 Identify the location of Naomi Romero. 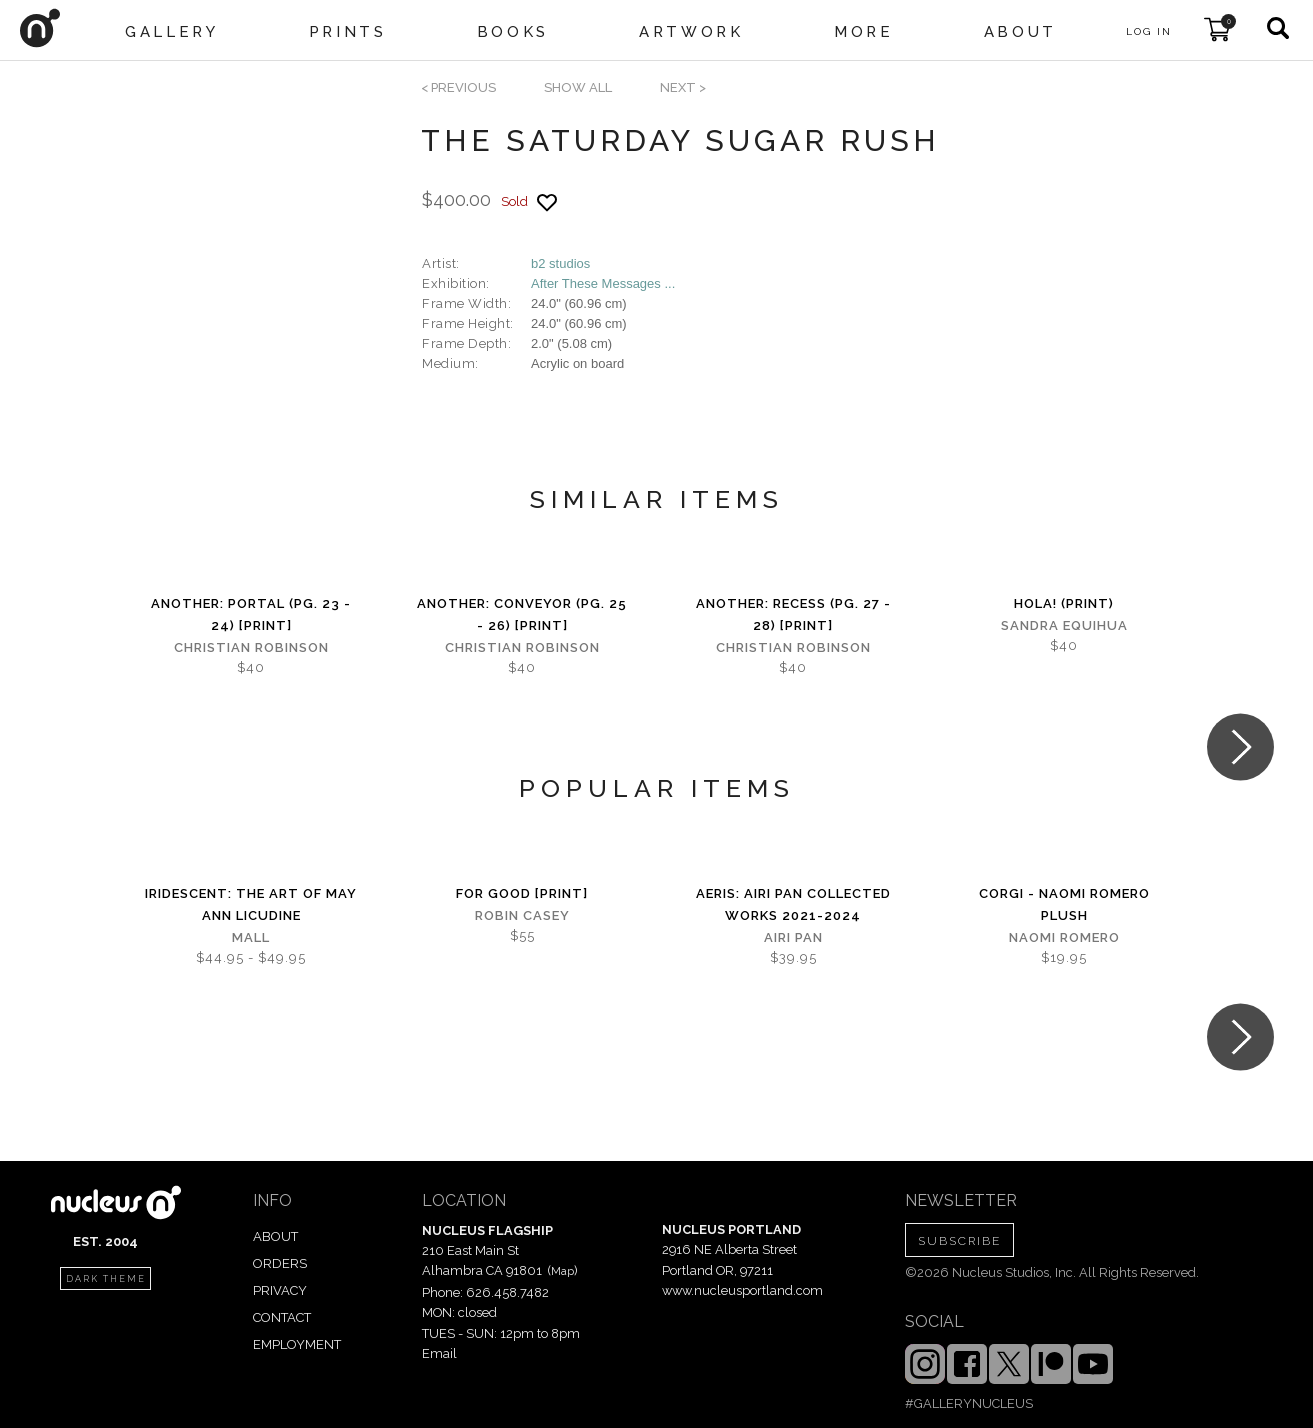
(1064, 937).